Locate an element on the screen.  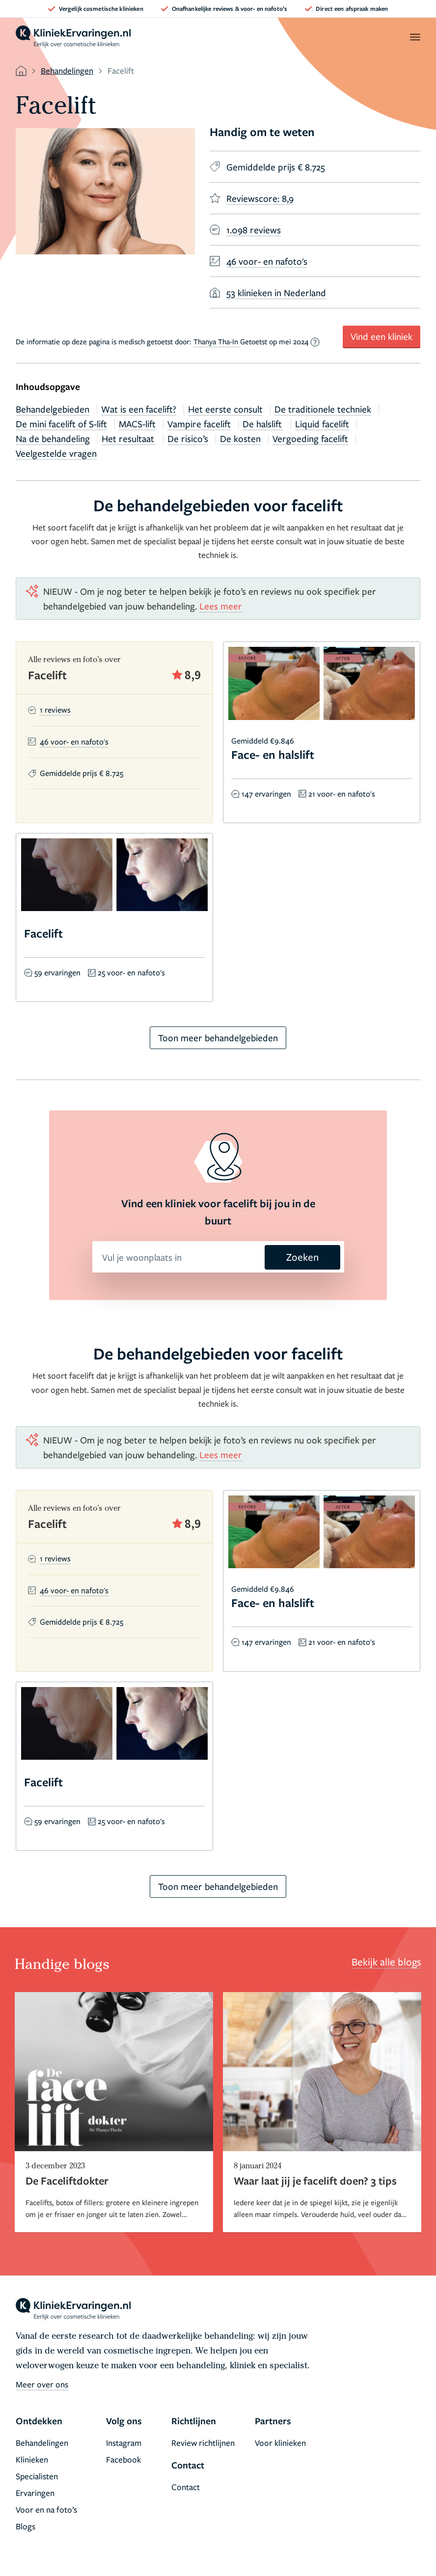
Veelgestelde vragen is located at coordinates (56, 453).